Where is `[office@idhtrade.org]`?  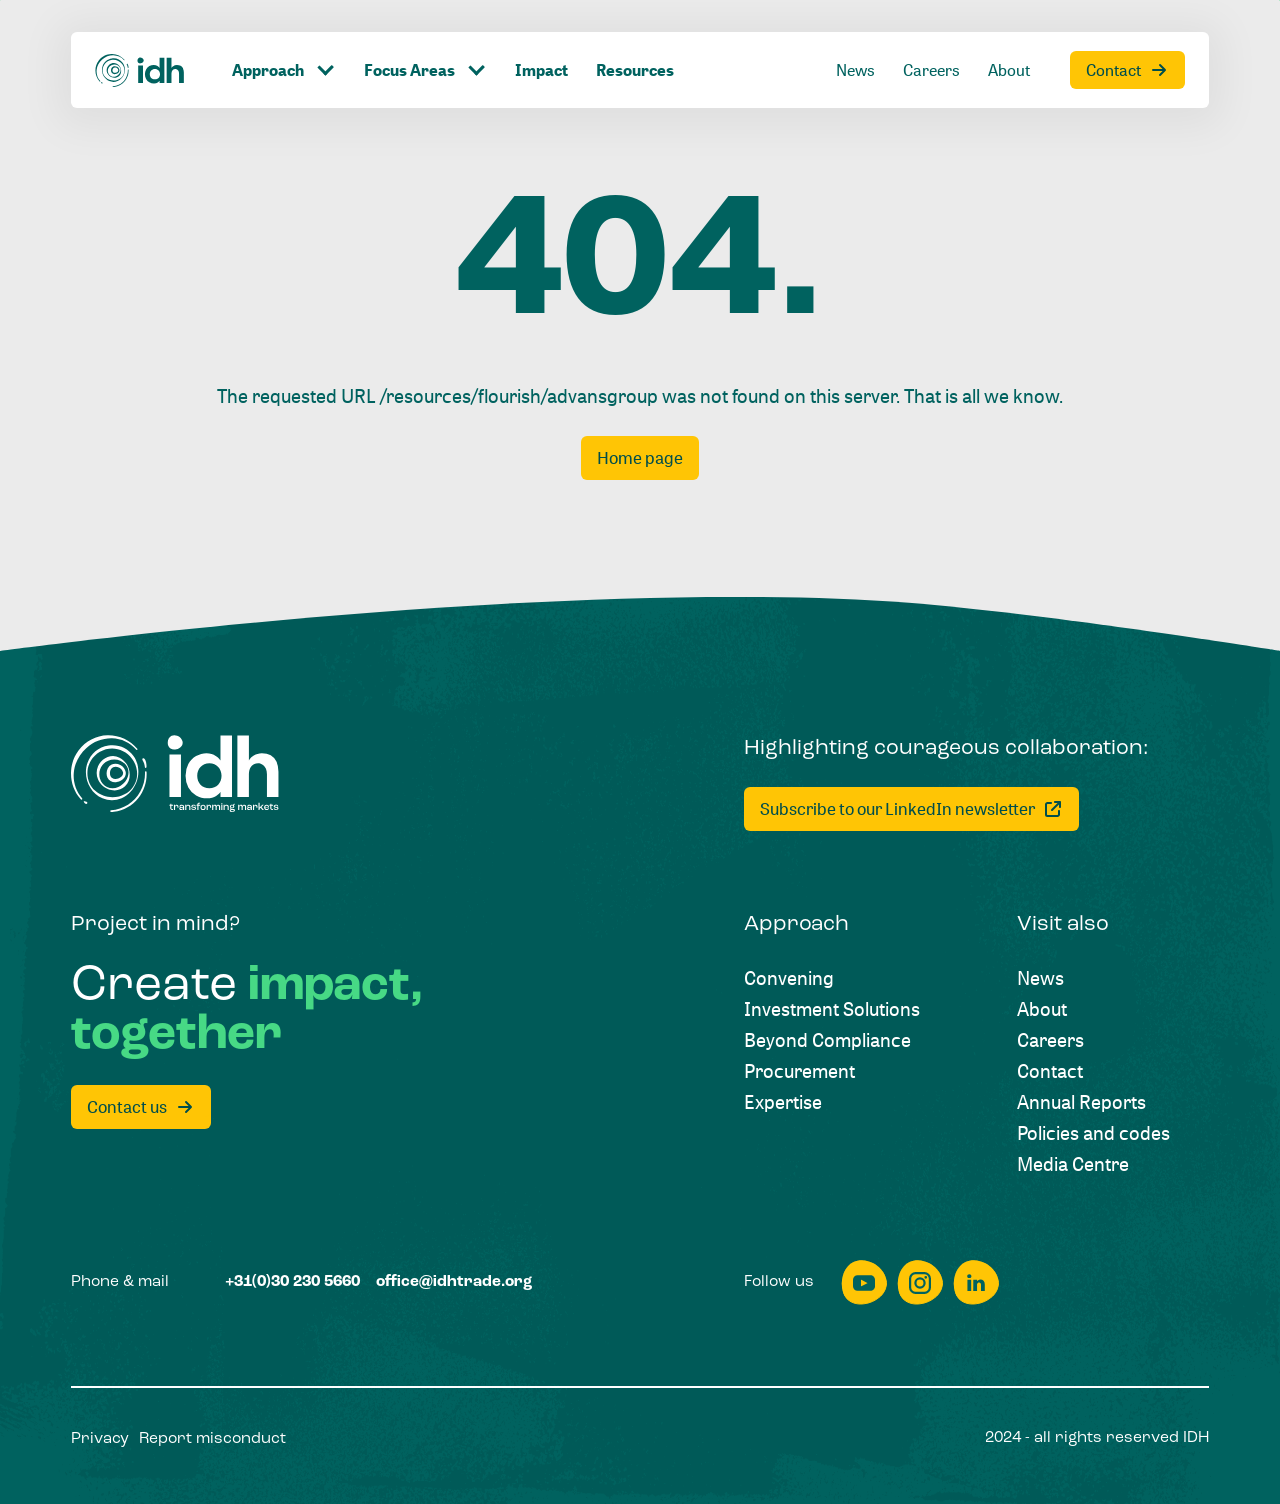 [office@idhtrade.org] is located at coordinates (454, 1283).